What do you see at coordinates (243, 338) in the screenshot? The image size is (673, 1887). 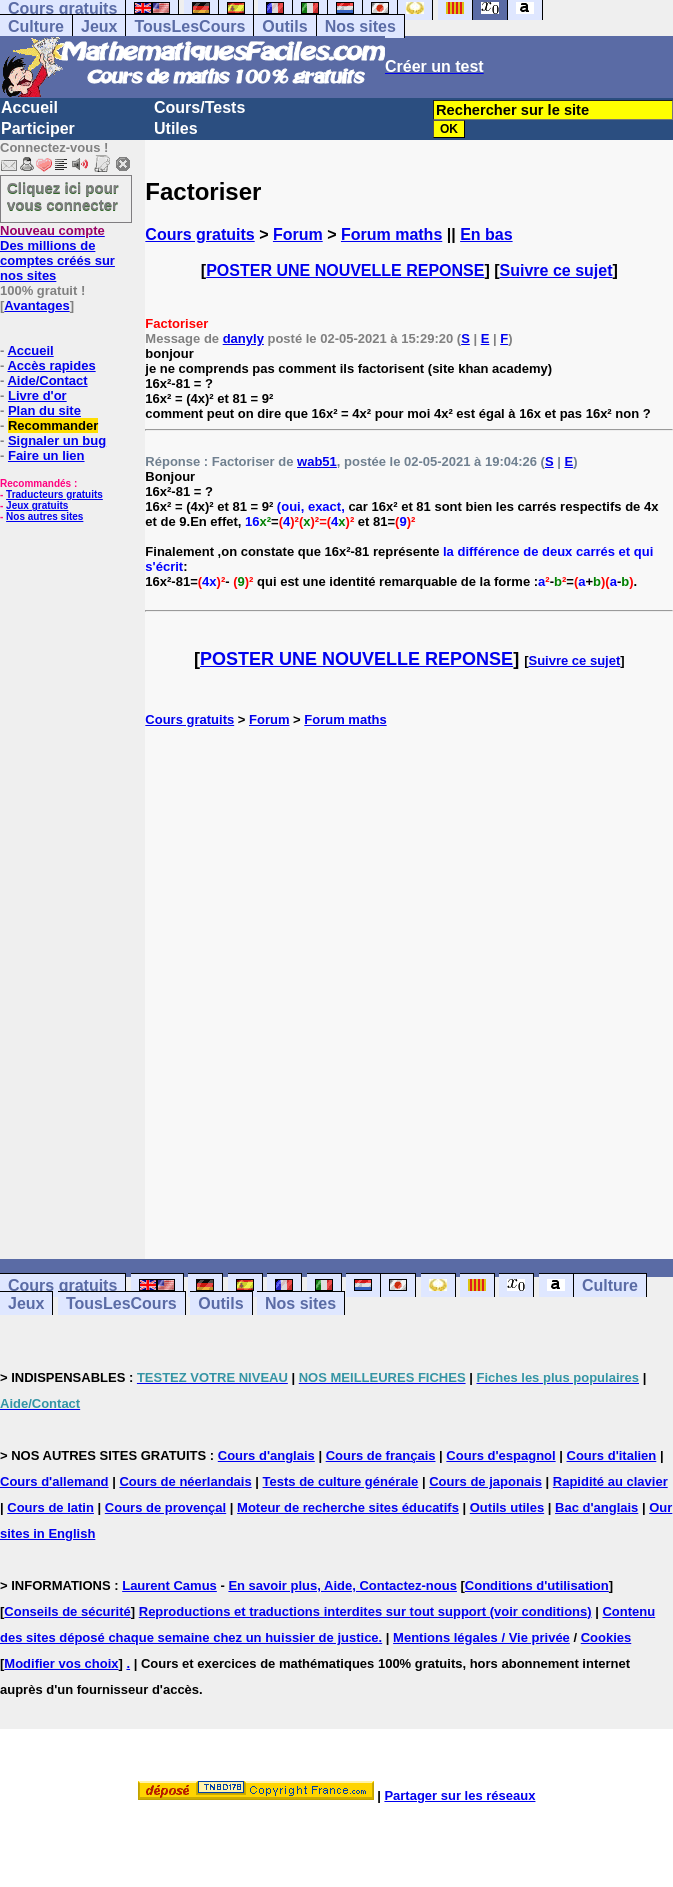 I see `danyly` at bounding box center [243, 338].